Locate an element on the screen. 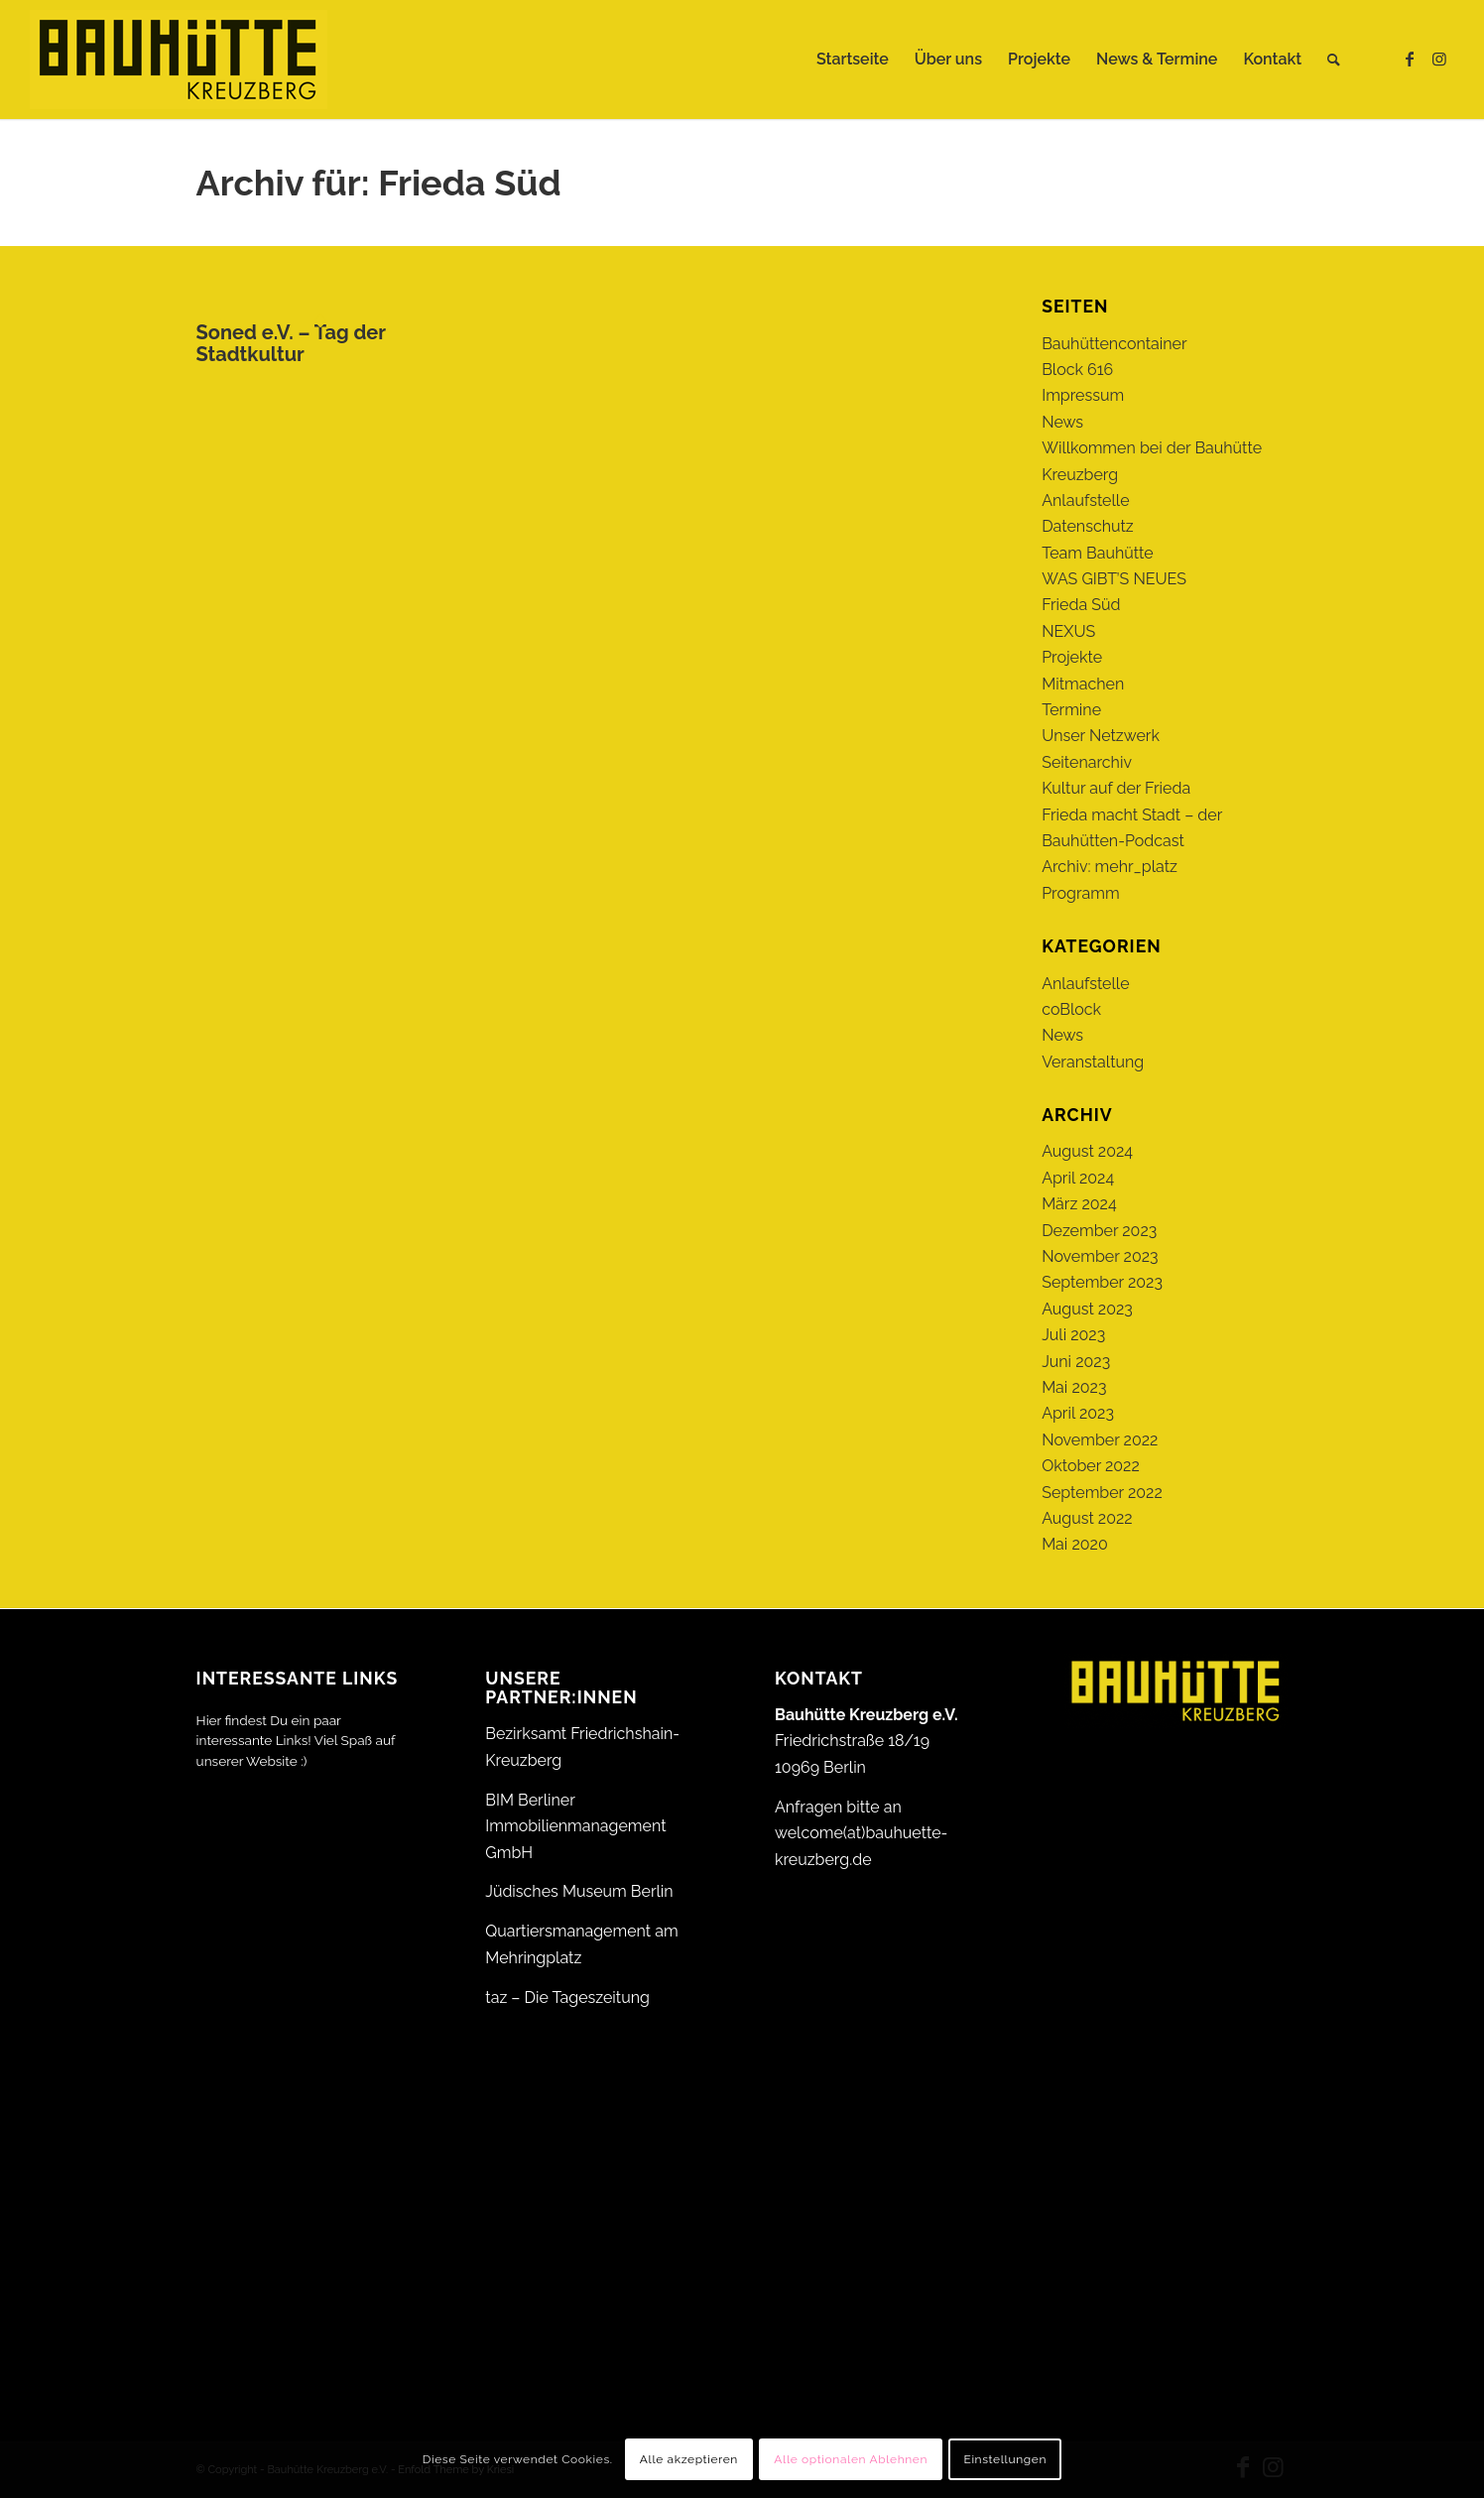 This screenshot has width=1484, height=2498. August 2024 is located at coordinates (1087, 1151).